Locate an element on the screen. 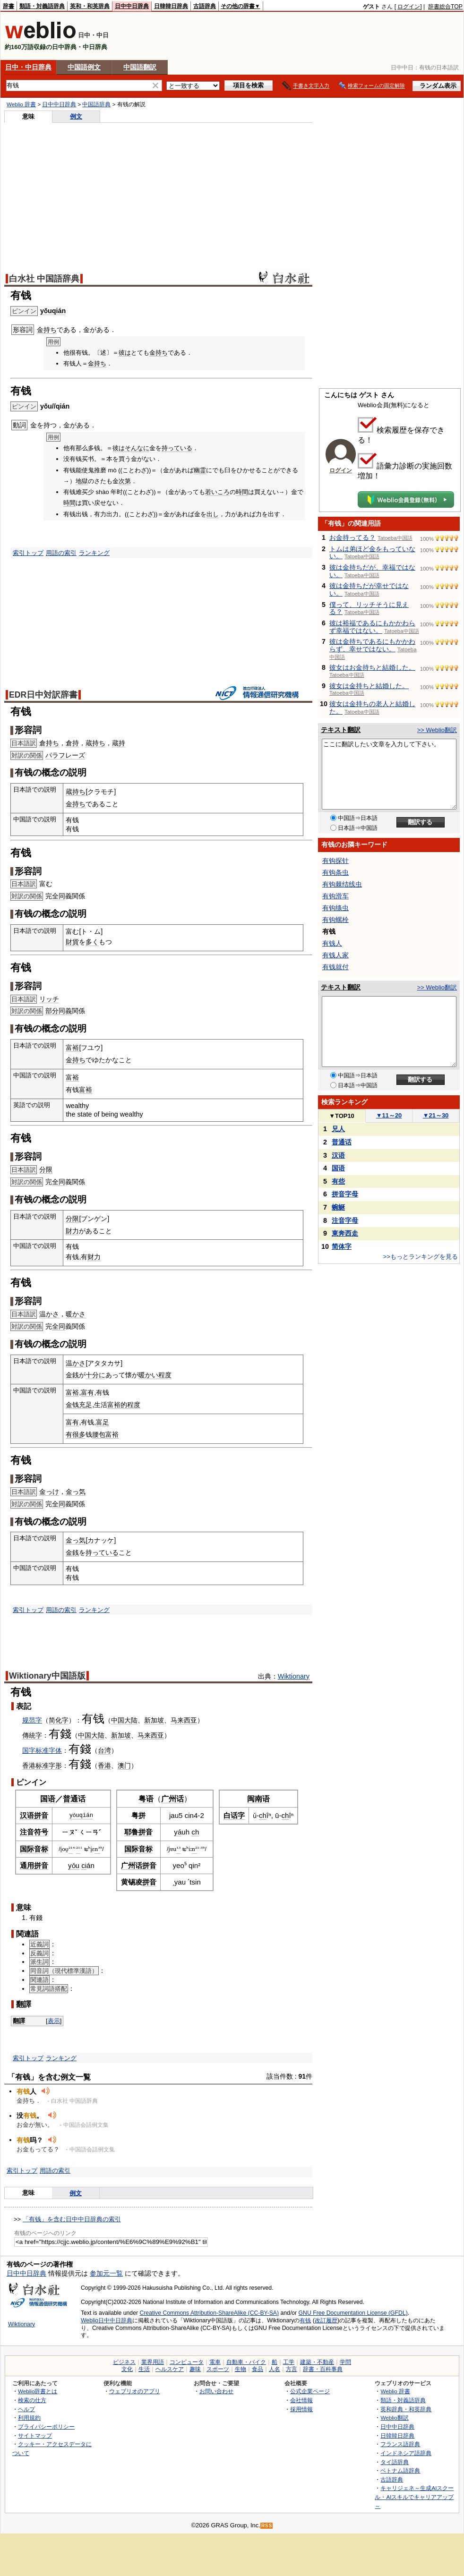  お金持ってる？ is located at coordinates (352, 537).